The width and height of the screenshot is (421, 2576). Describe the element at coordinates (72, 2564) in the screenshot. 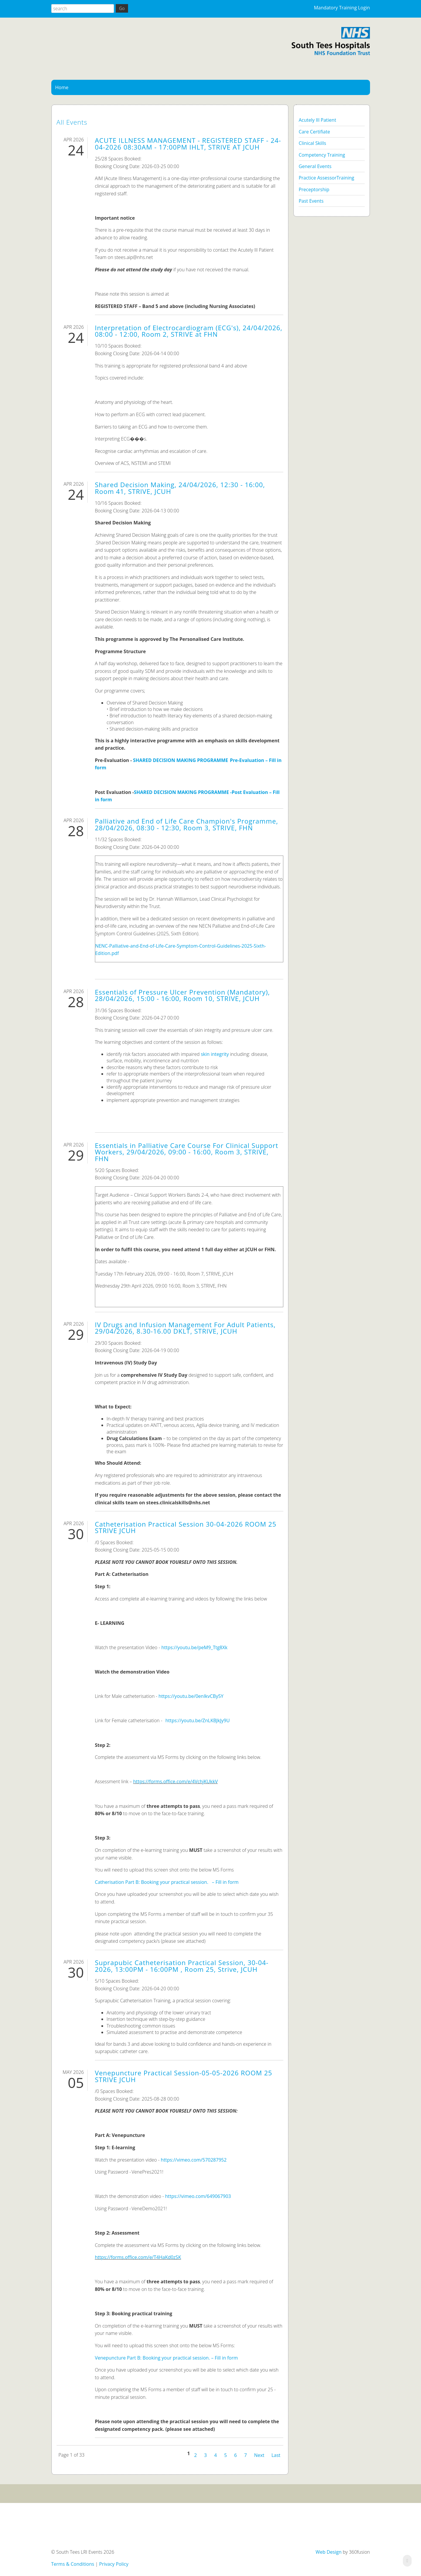

I see `Terms & Conditions` at that location.